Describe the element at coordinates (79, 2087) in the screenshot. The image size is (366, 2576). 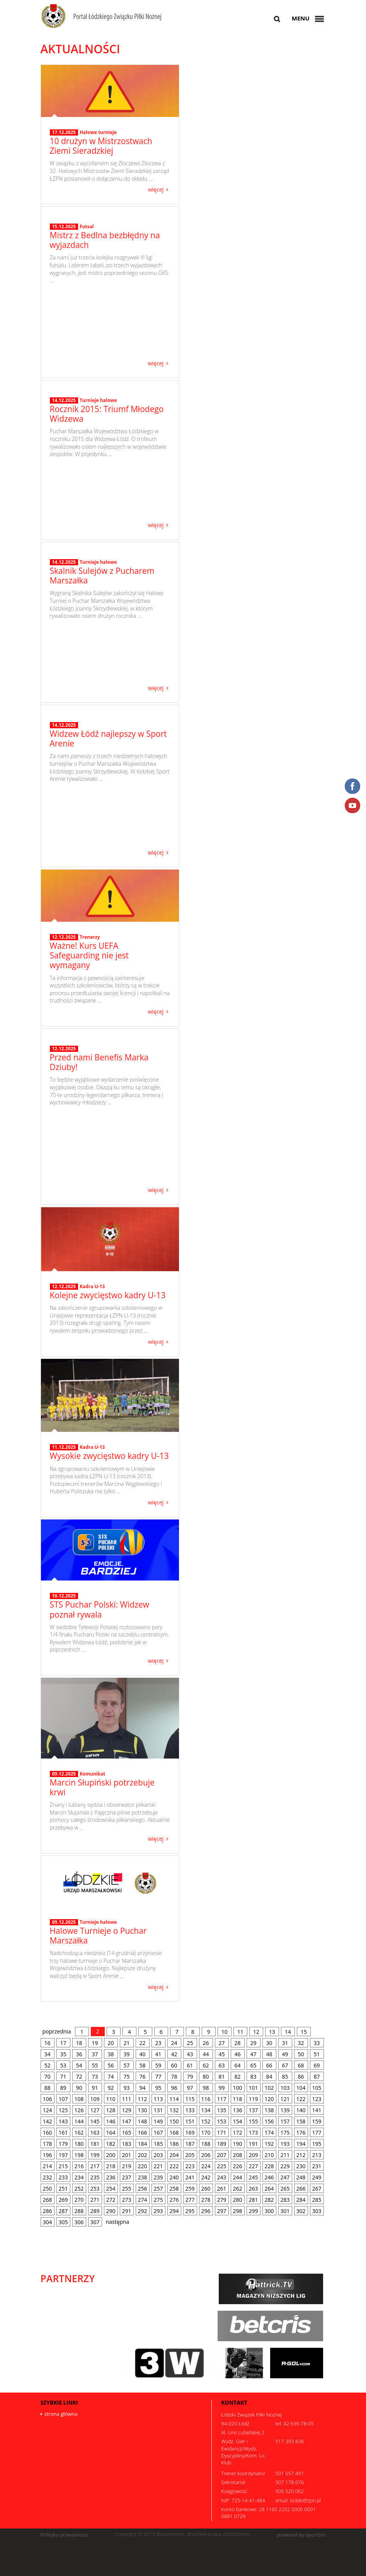
I see `90` at that location.